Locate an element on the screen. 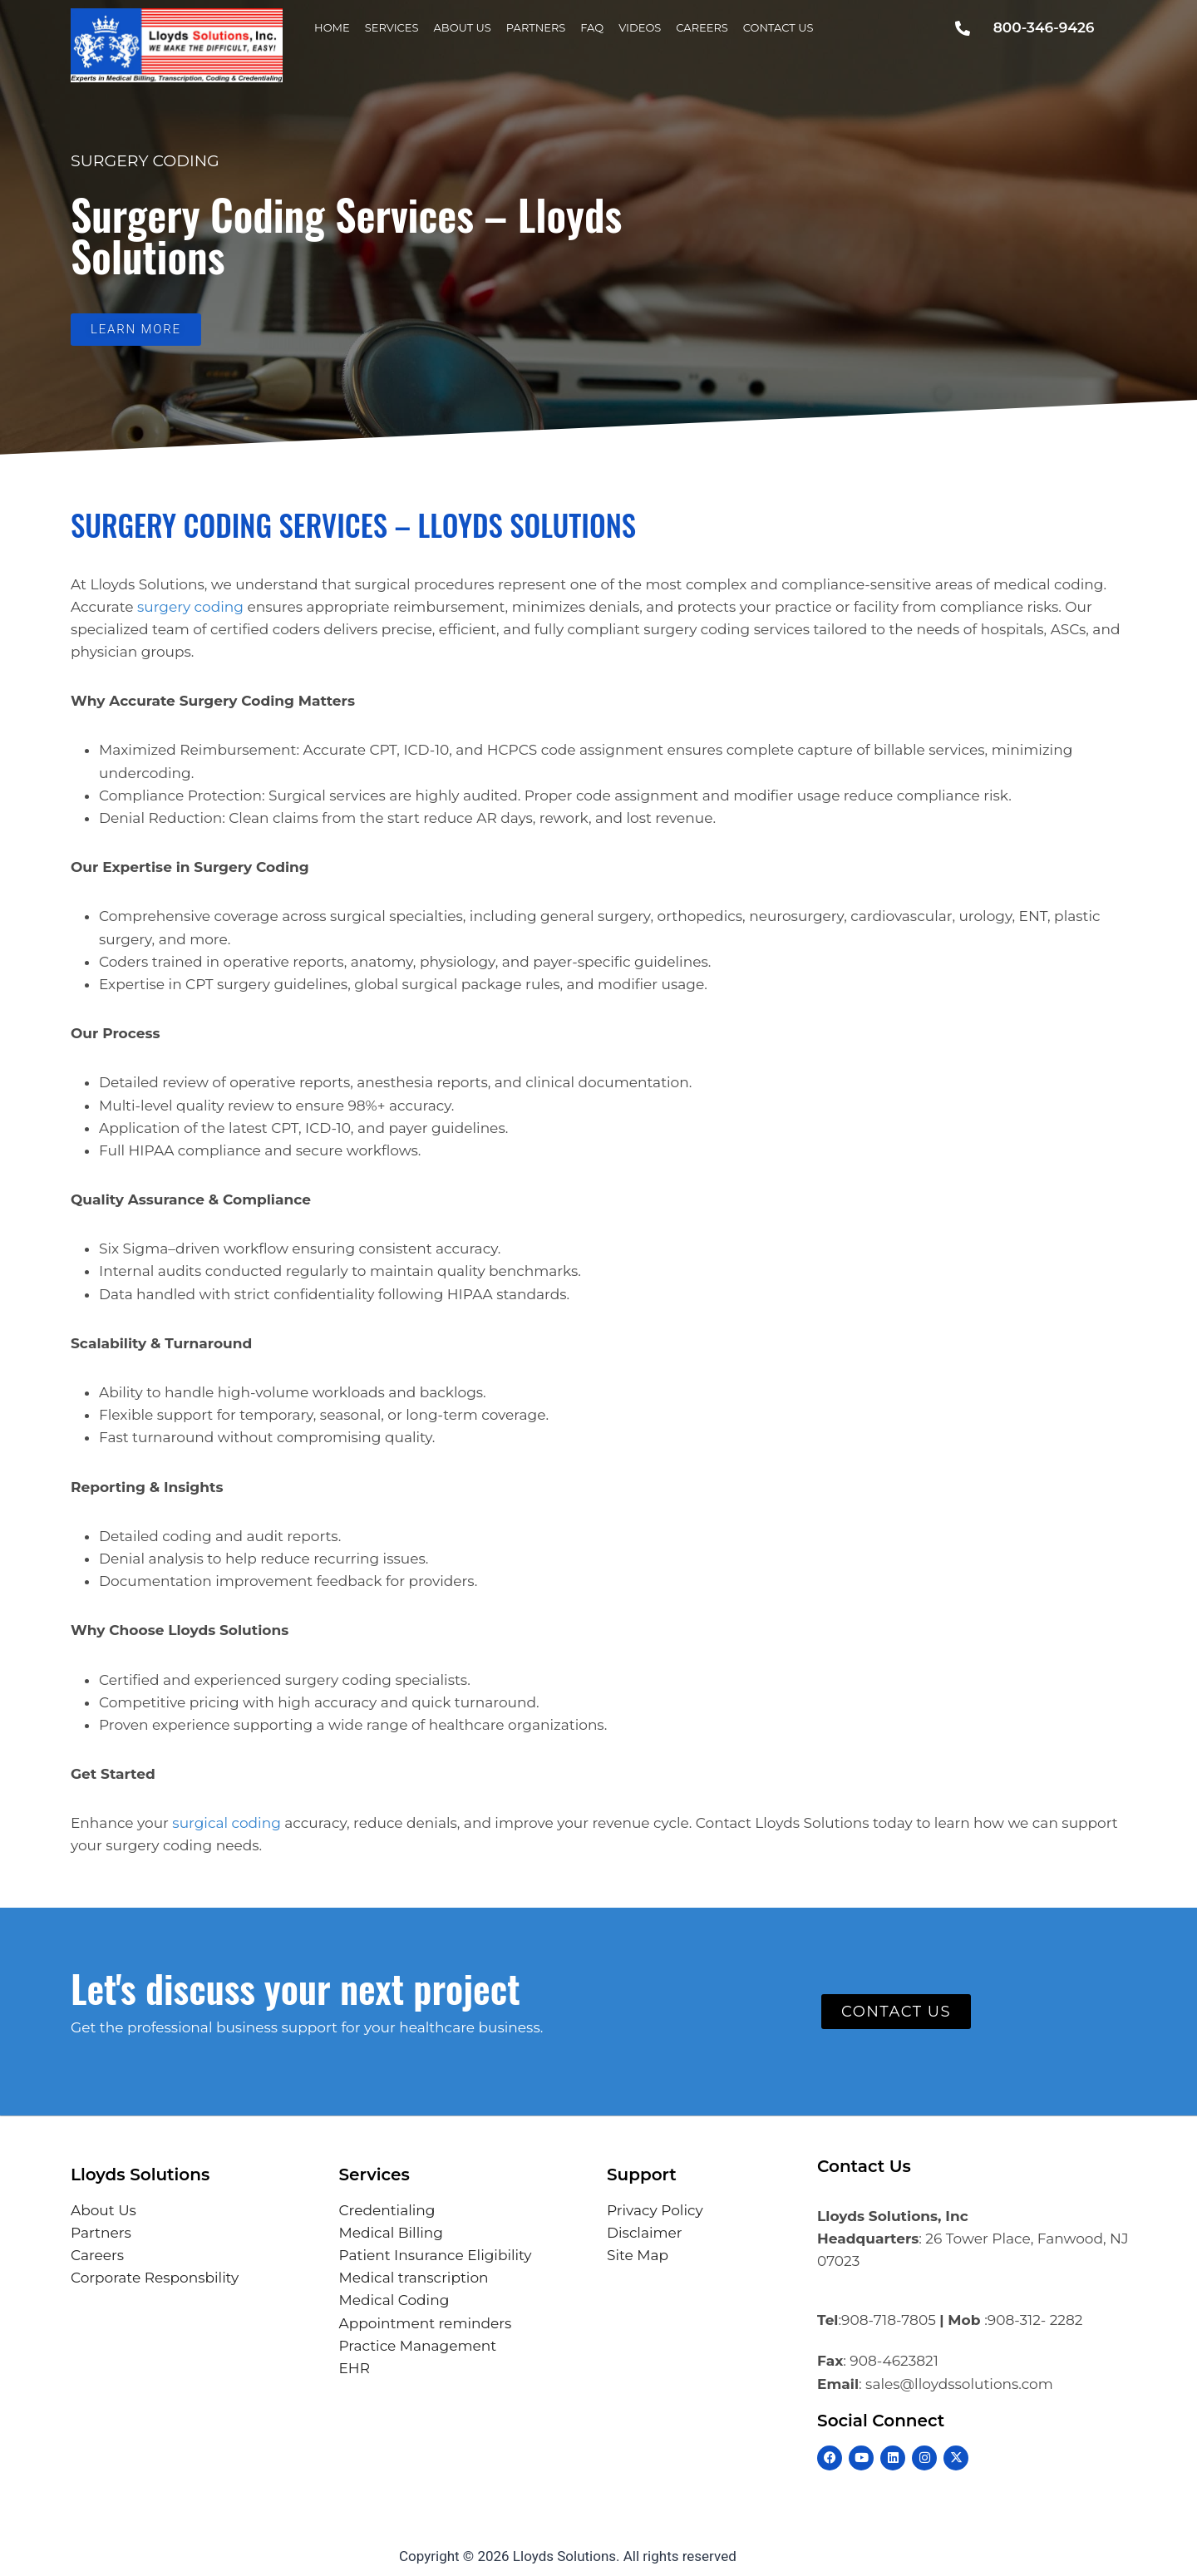 This screenshot has height=2576, width=1197. Home is located at coordinates (332, 27).